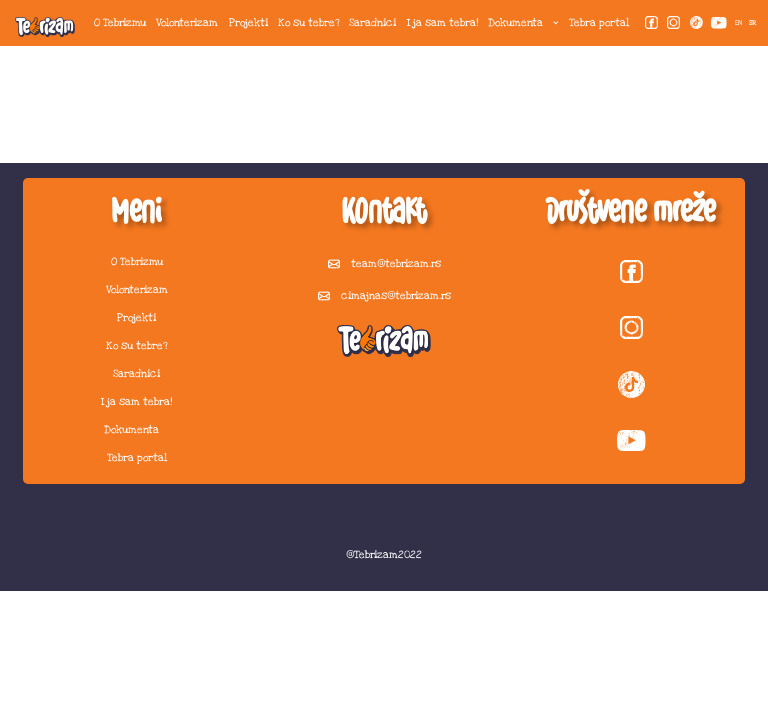 This screenshot has width=768, height=720. I want to click on Ko su tebre?, so click(308, 22).